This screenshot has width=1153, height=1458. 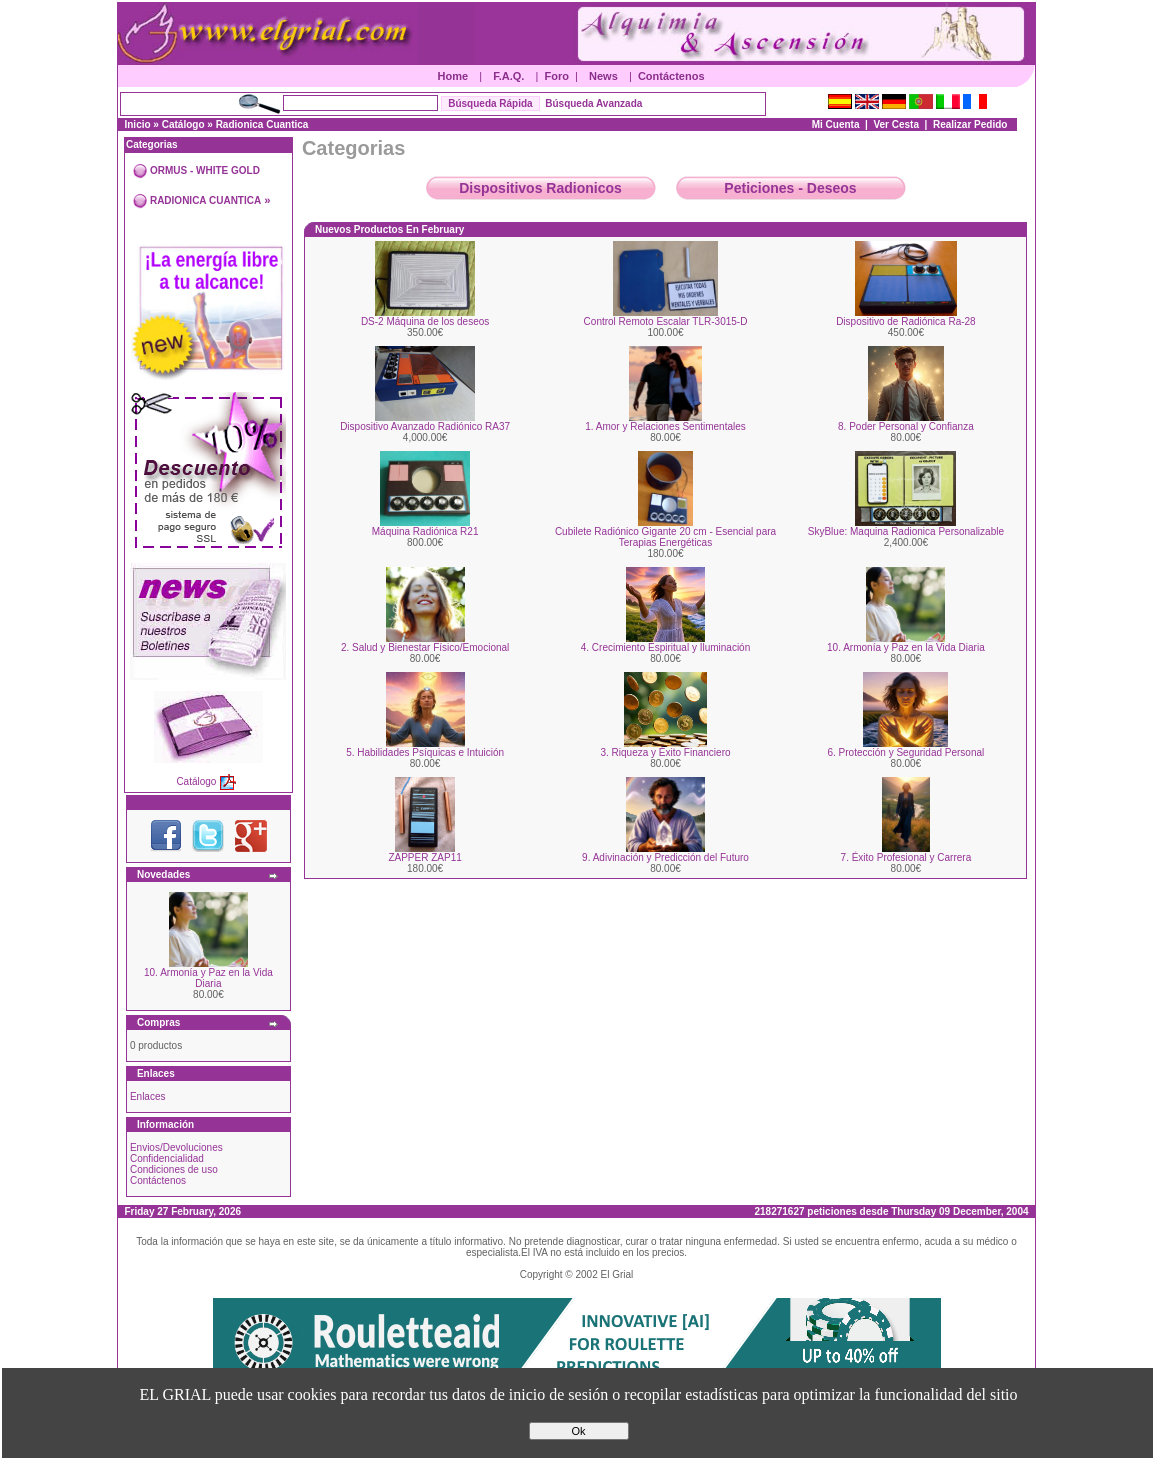 What do you see at coordinates (906, 321) in the screenshot?
I see `Dispositivo de Radiónica Ra-28` at bounding box center [906, 321].